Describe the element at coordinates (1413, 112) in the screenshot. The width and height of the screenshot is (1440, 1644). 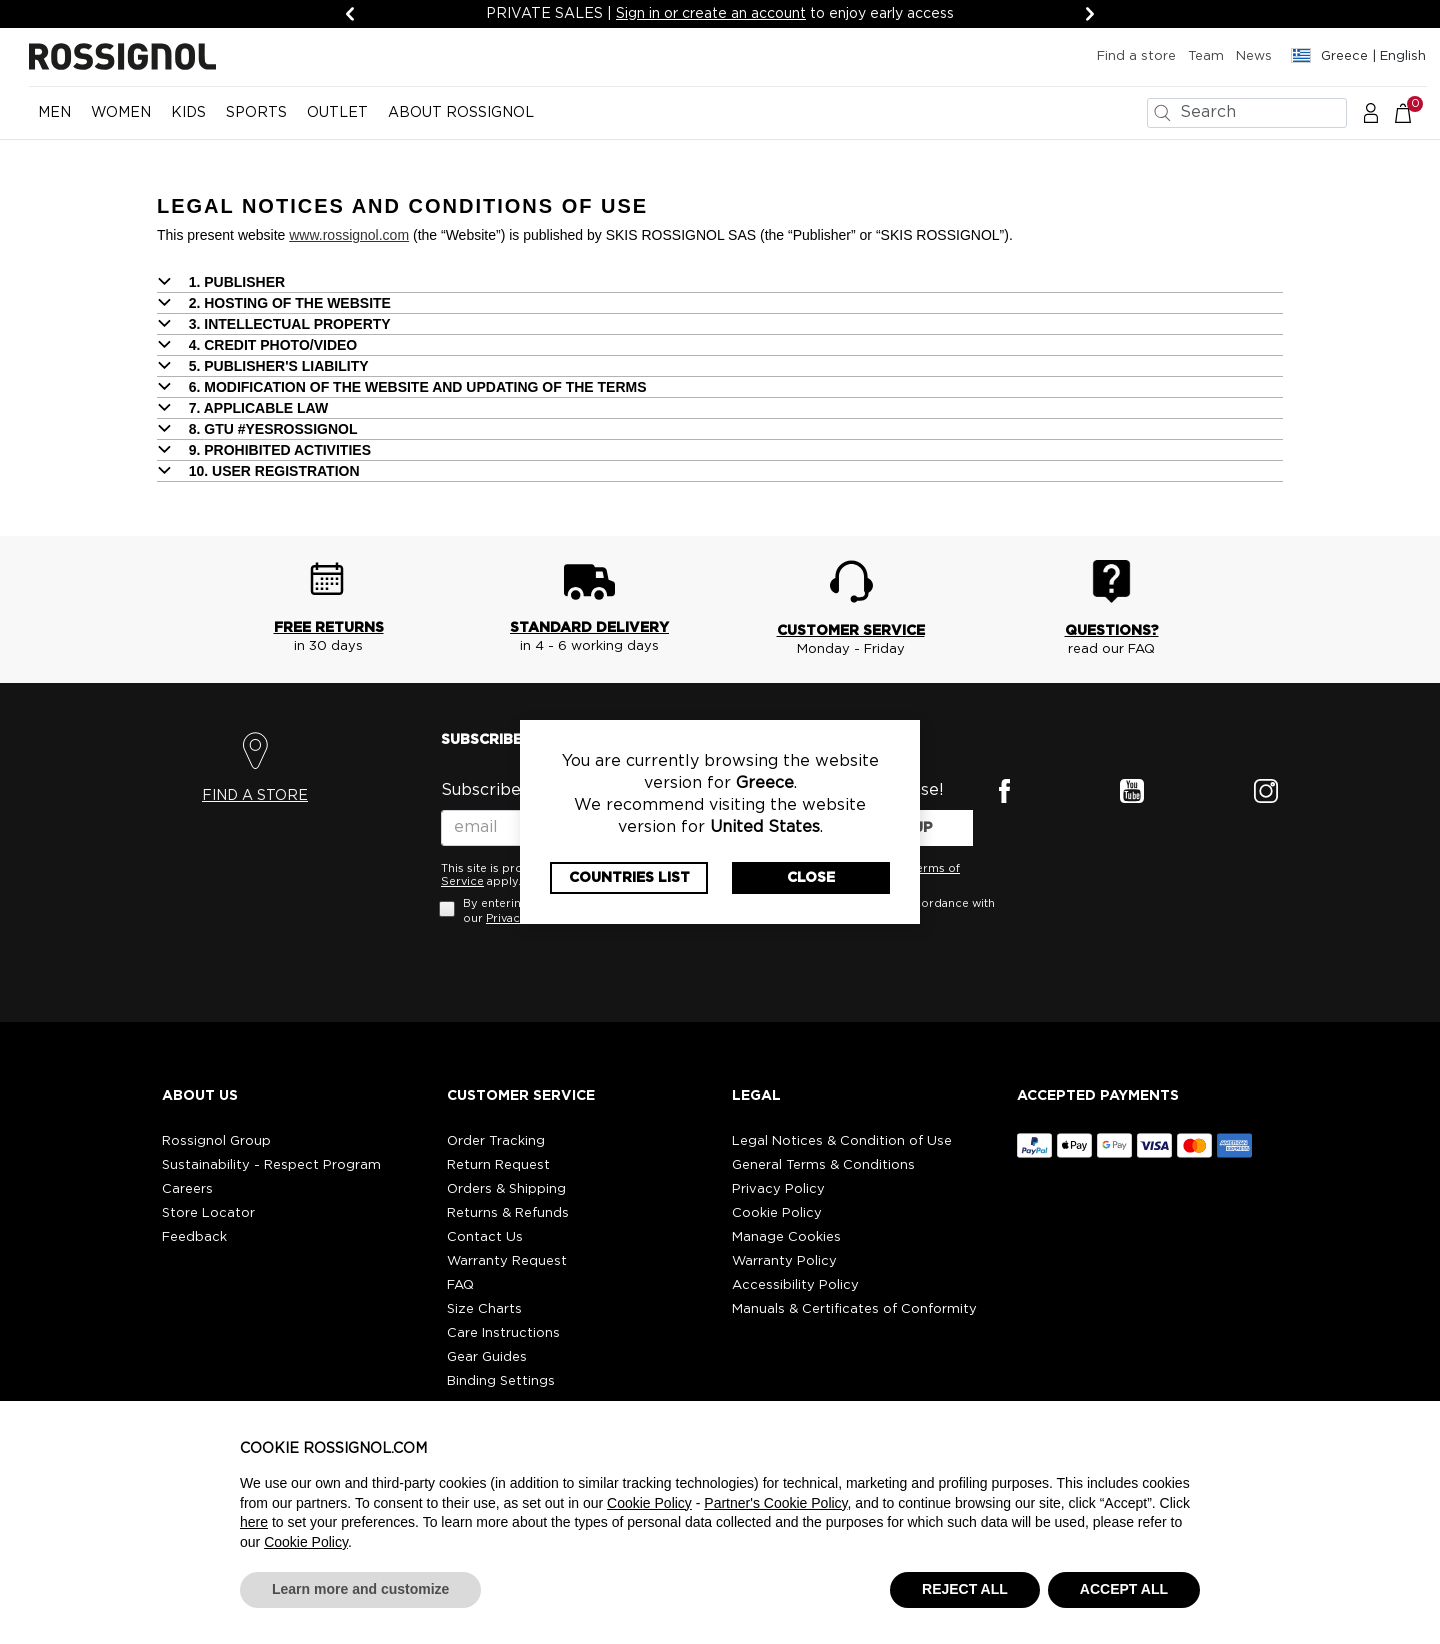
I see `[Cart 0 Items]` at that location.